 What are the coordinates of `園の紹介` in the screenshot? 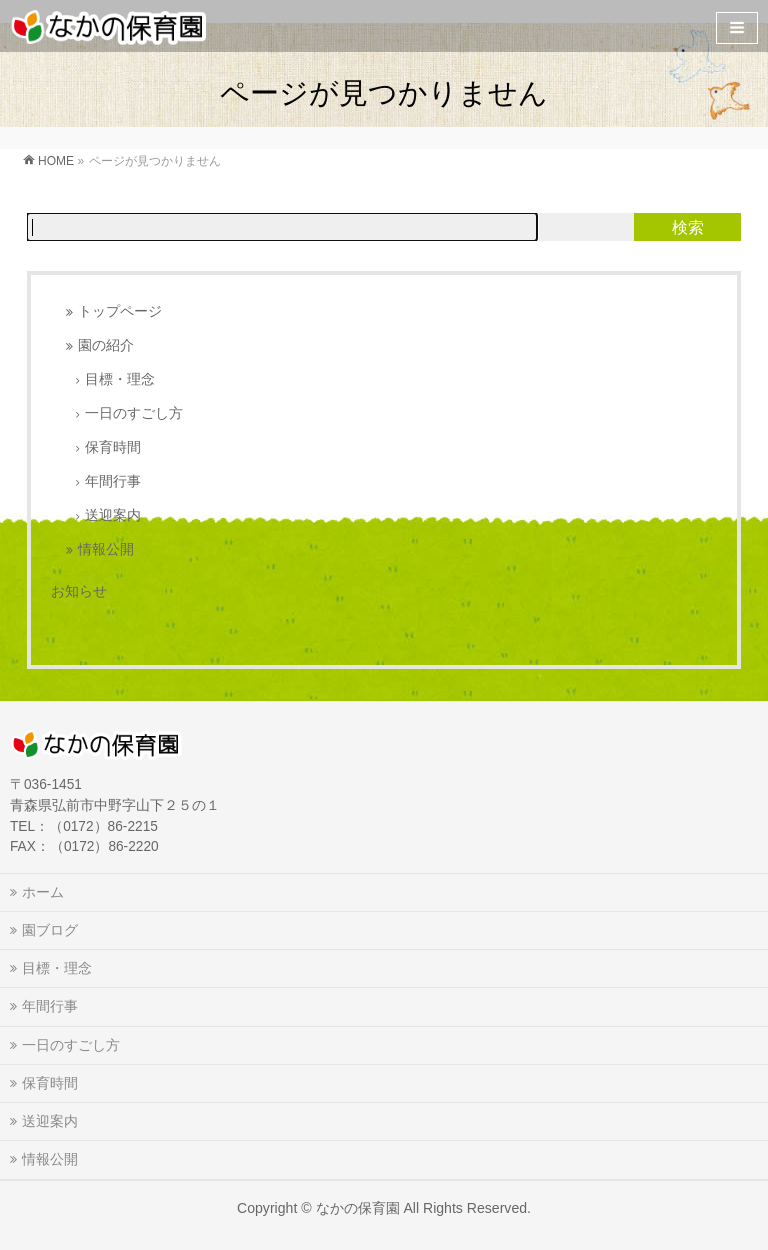 It's located at (106, 345).